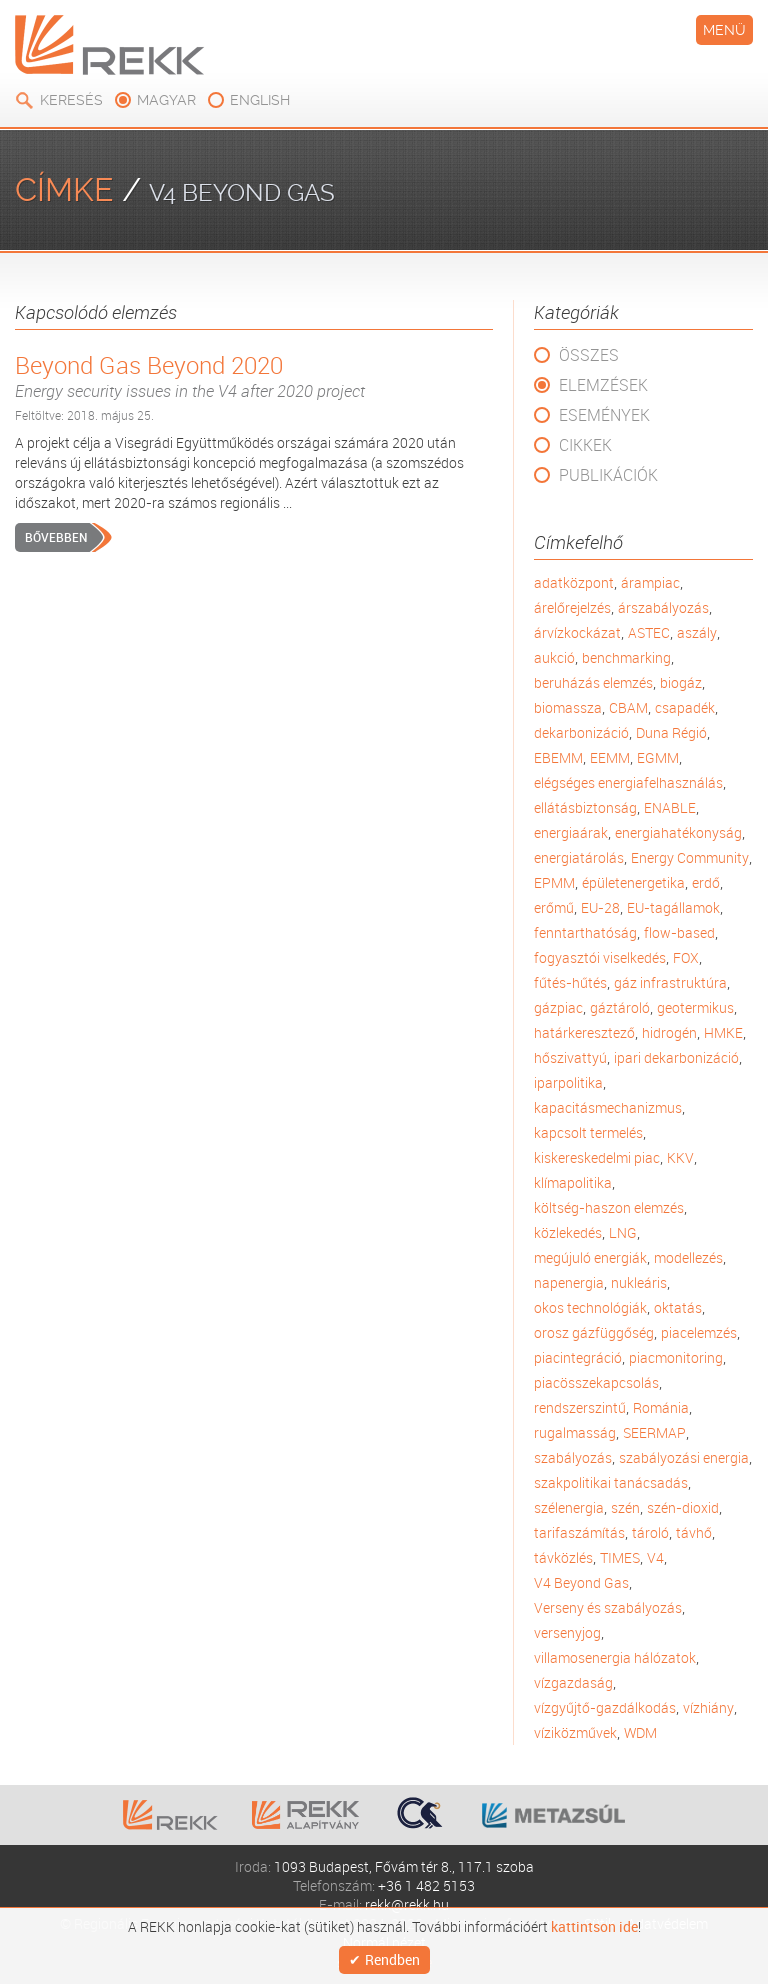 Image resolution: width=768 pixels, height=1984 pixels. I want to click on Menü, so click(724, 30).